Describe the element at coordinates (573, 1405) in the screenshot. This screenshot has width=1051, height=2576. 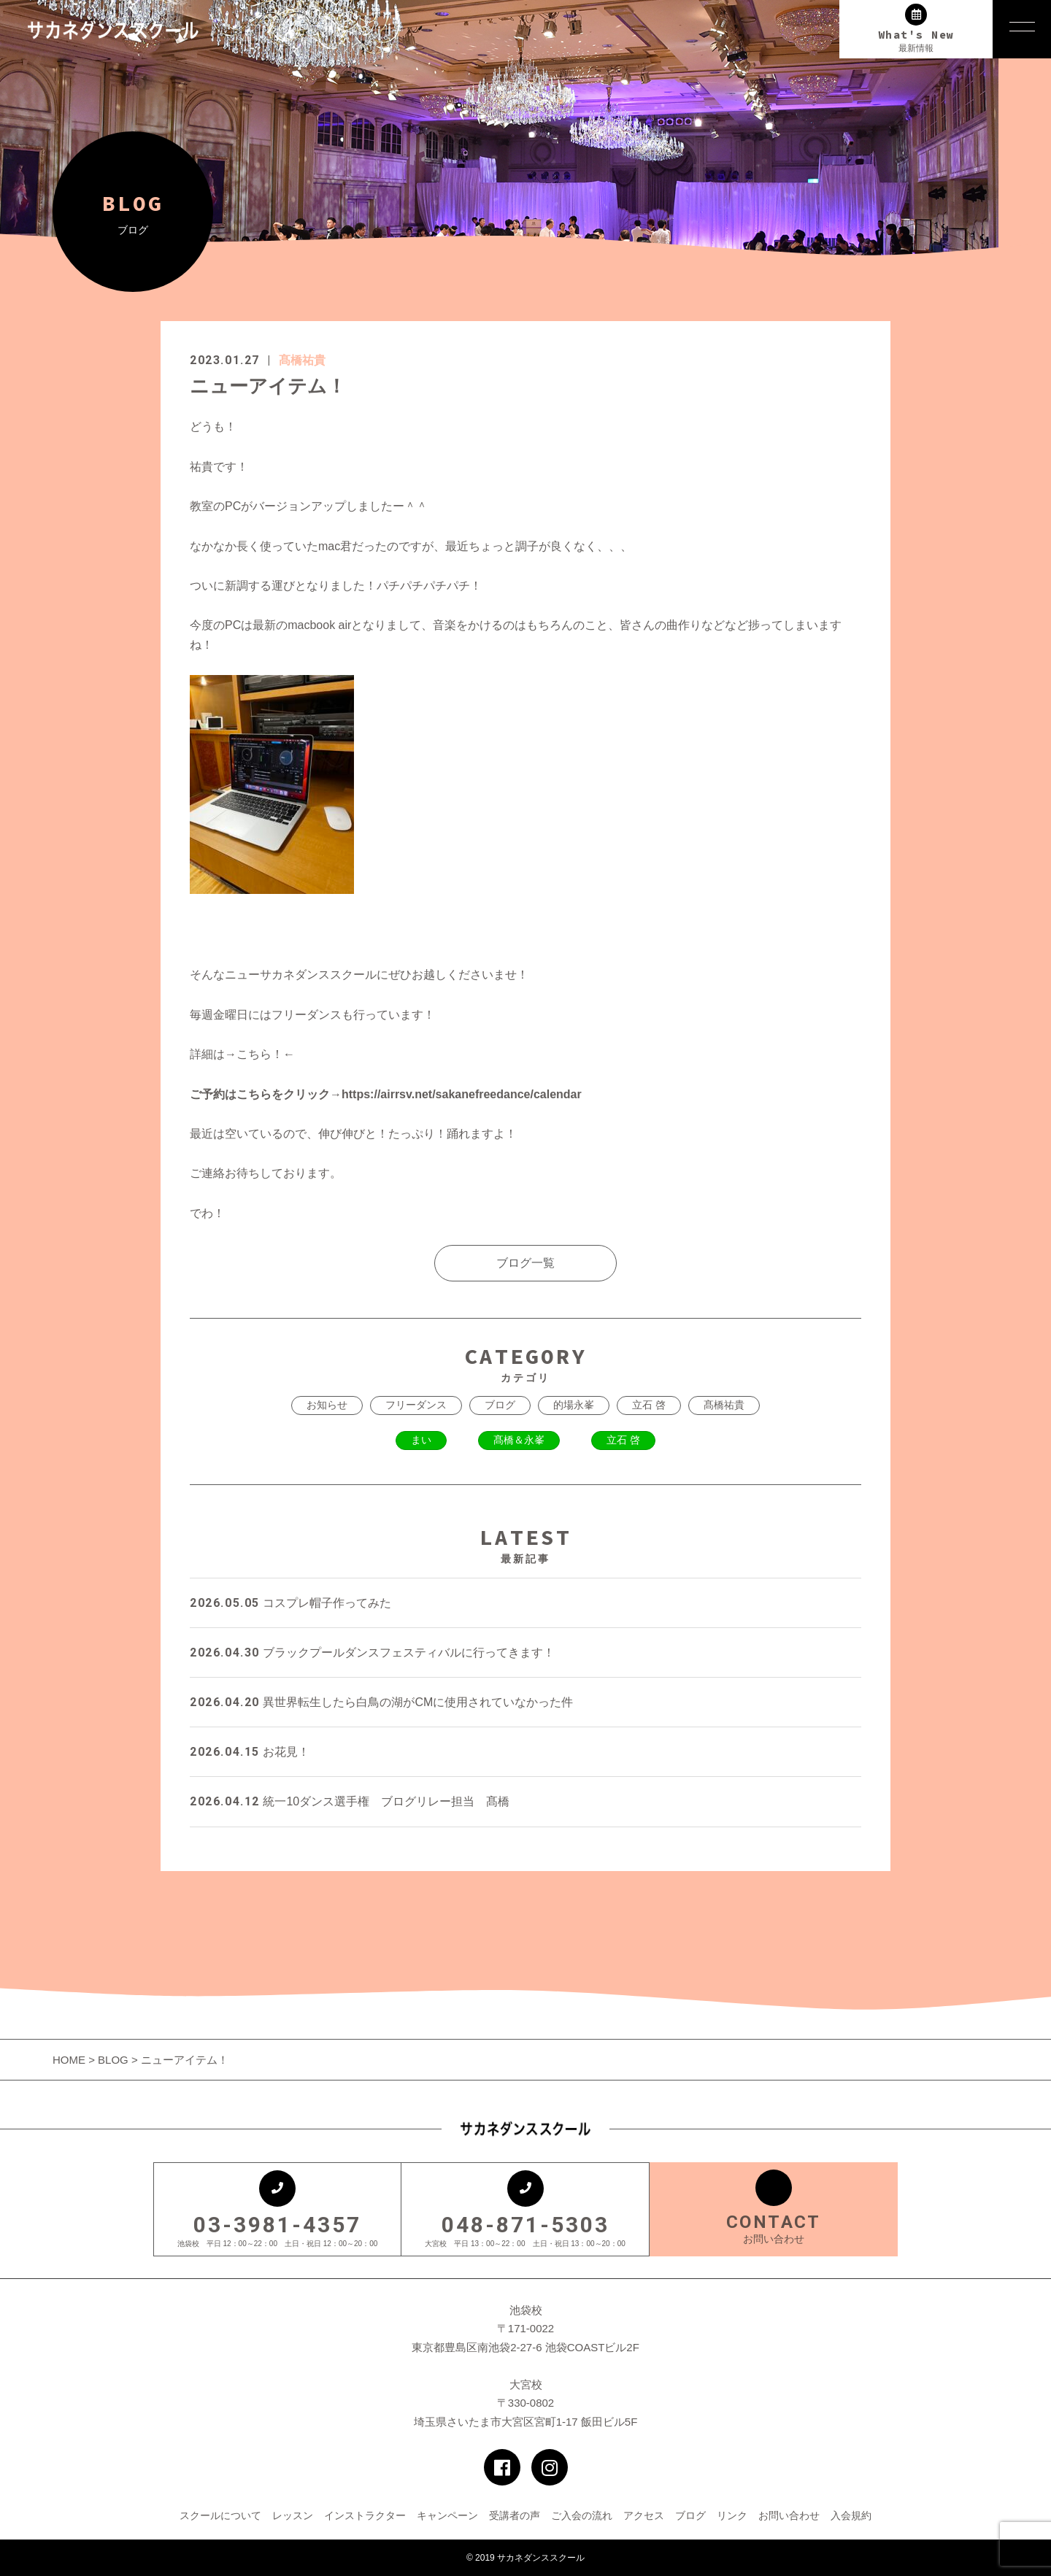
I see `的場永峯` at that location.